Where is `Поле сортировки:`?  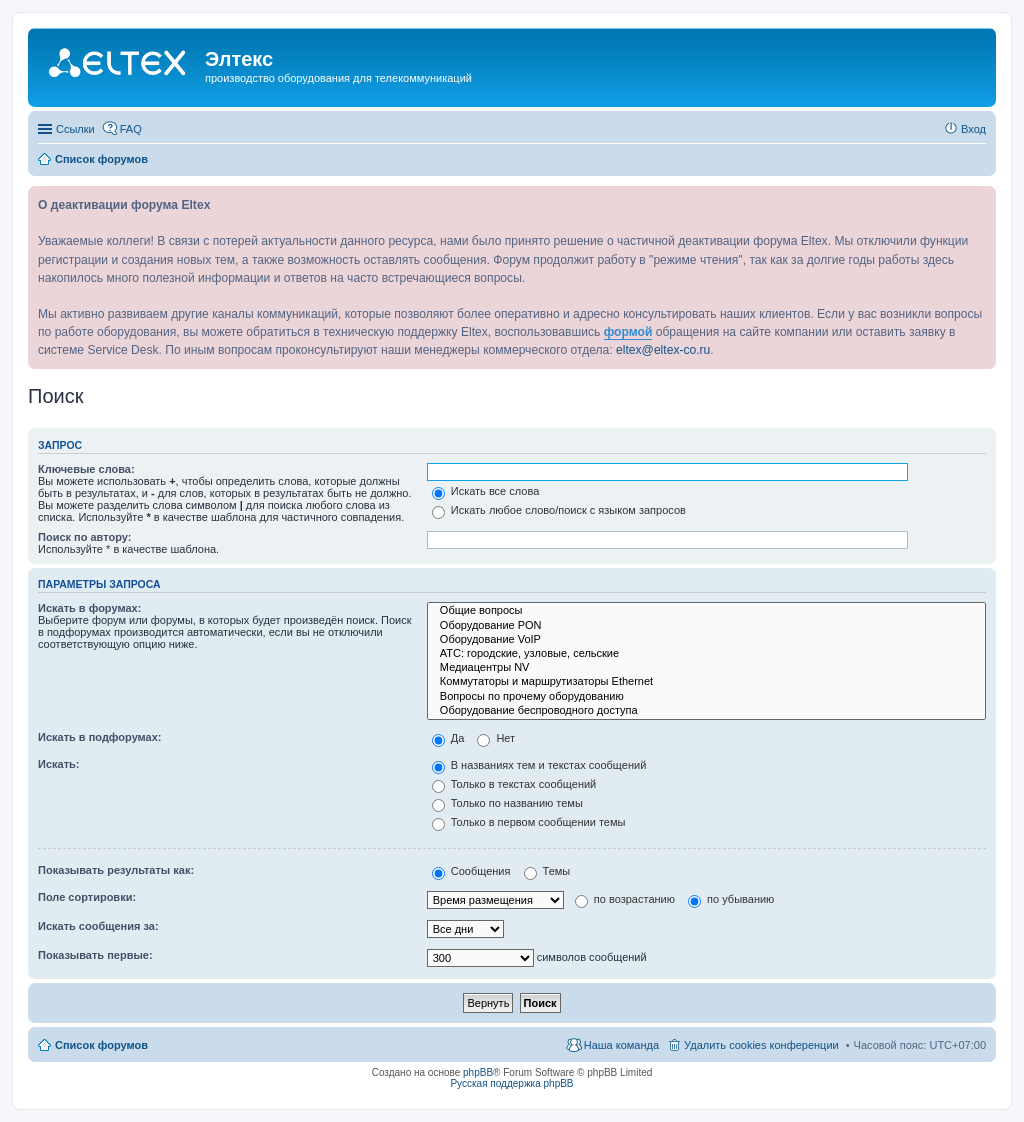
Поле сортировки: is located at coordinates (87, 897).